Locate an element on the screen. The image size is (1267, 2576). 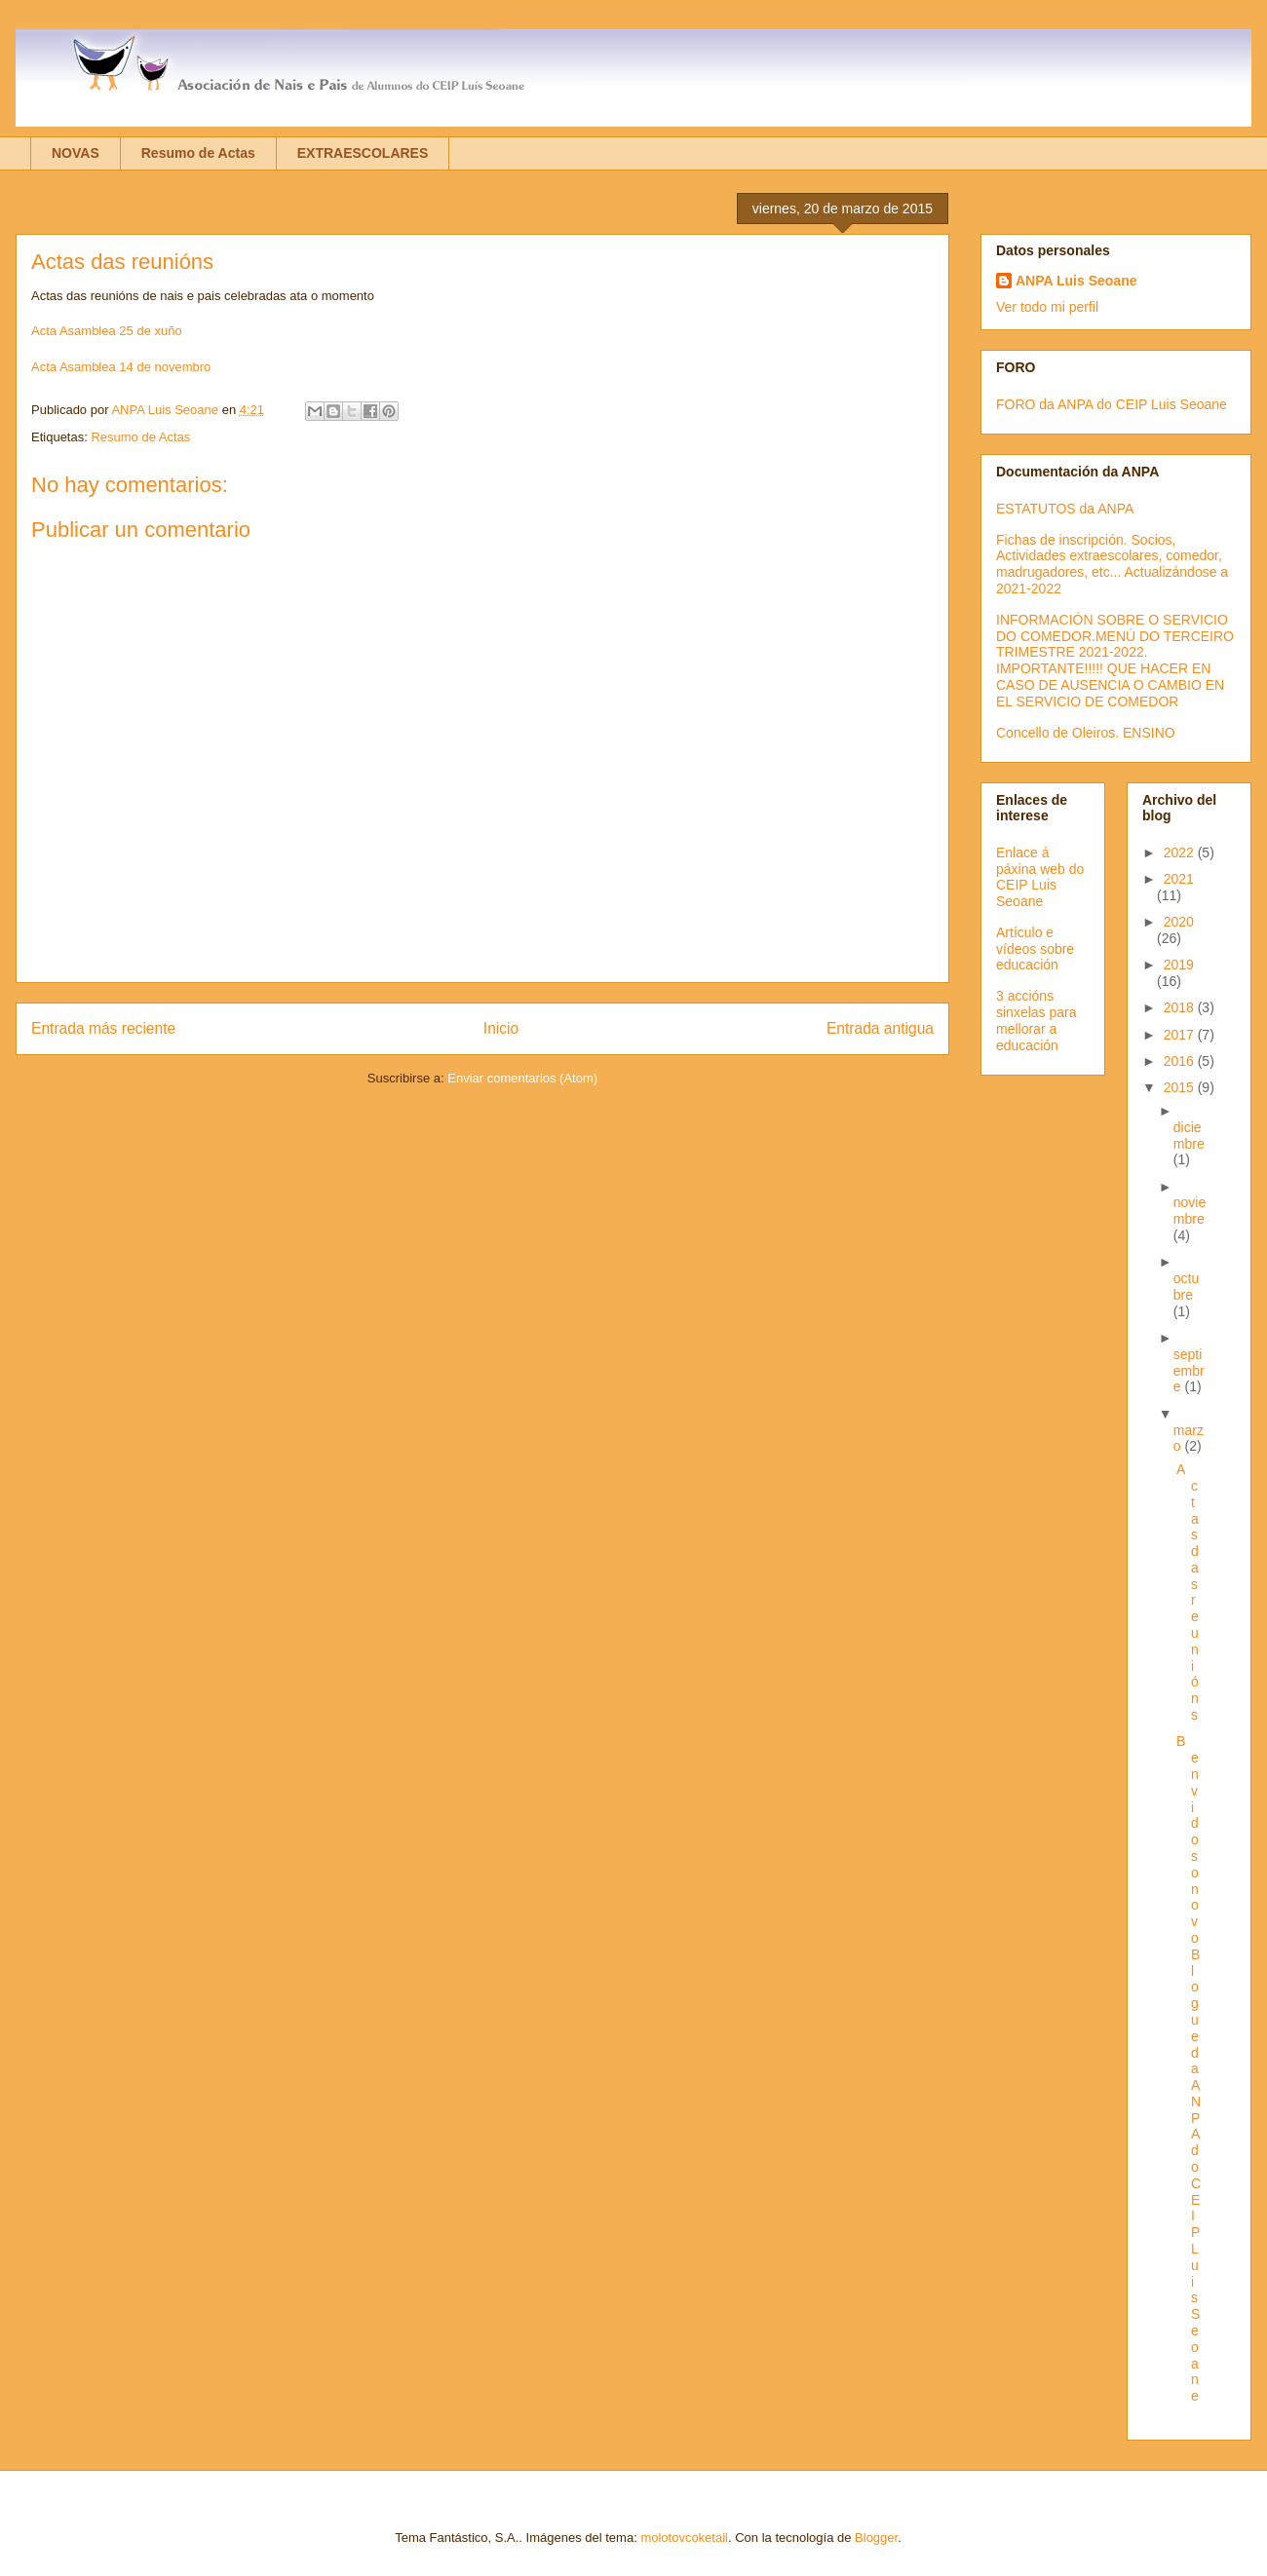
2020 is located at coordinates (1179, 921).